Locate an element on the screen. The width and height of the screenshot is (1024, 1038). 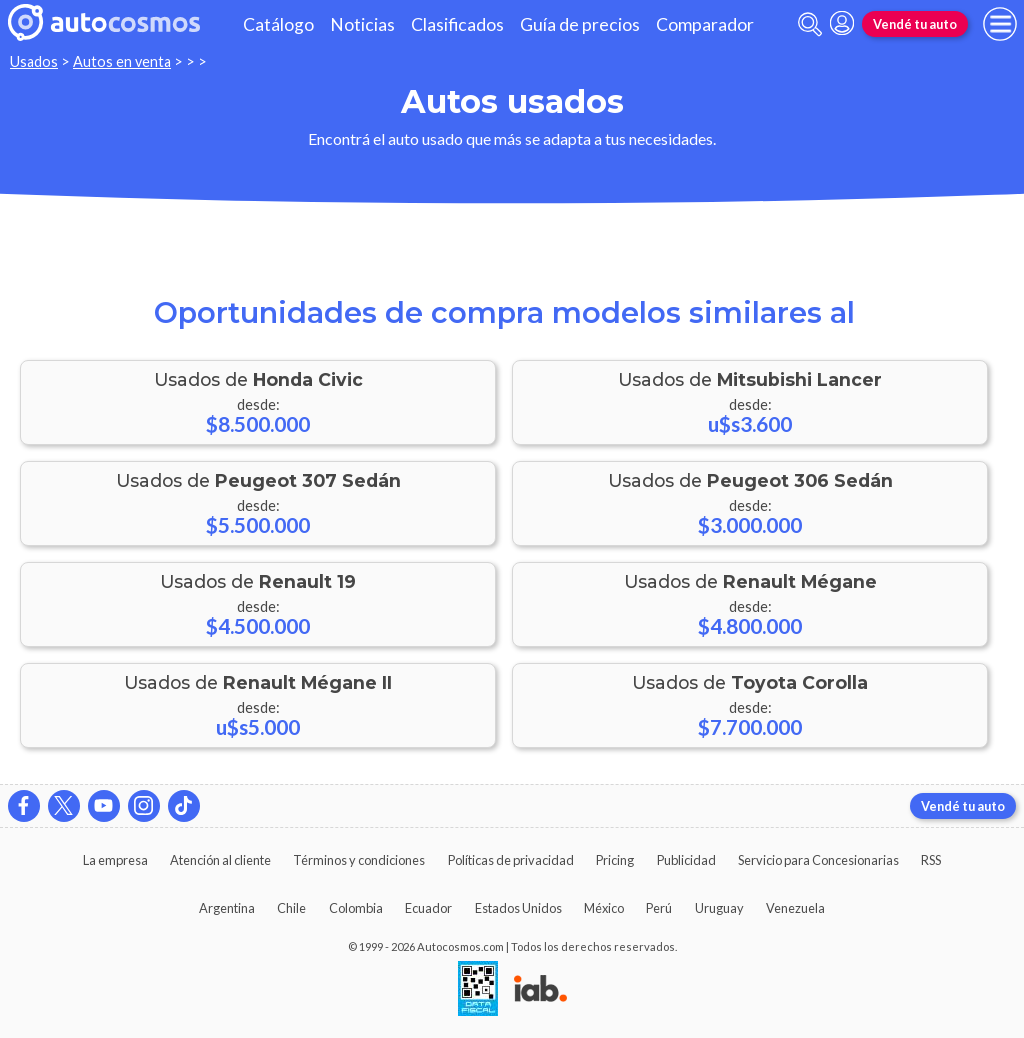
Ecuador is located at coordinates (428, 908).